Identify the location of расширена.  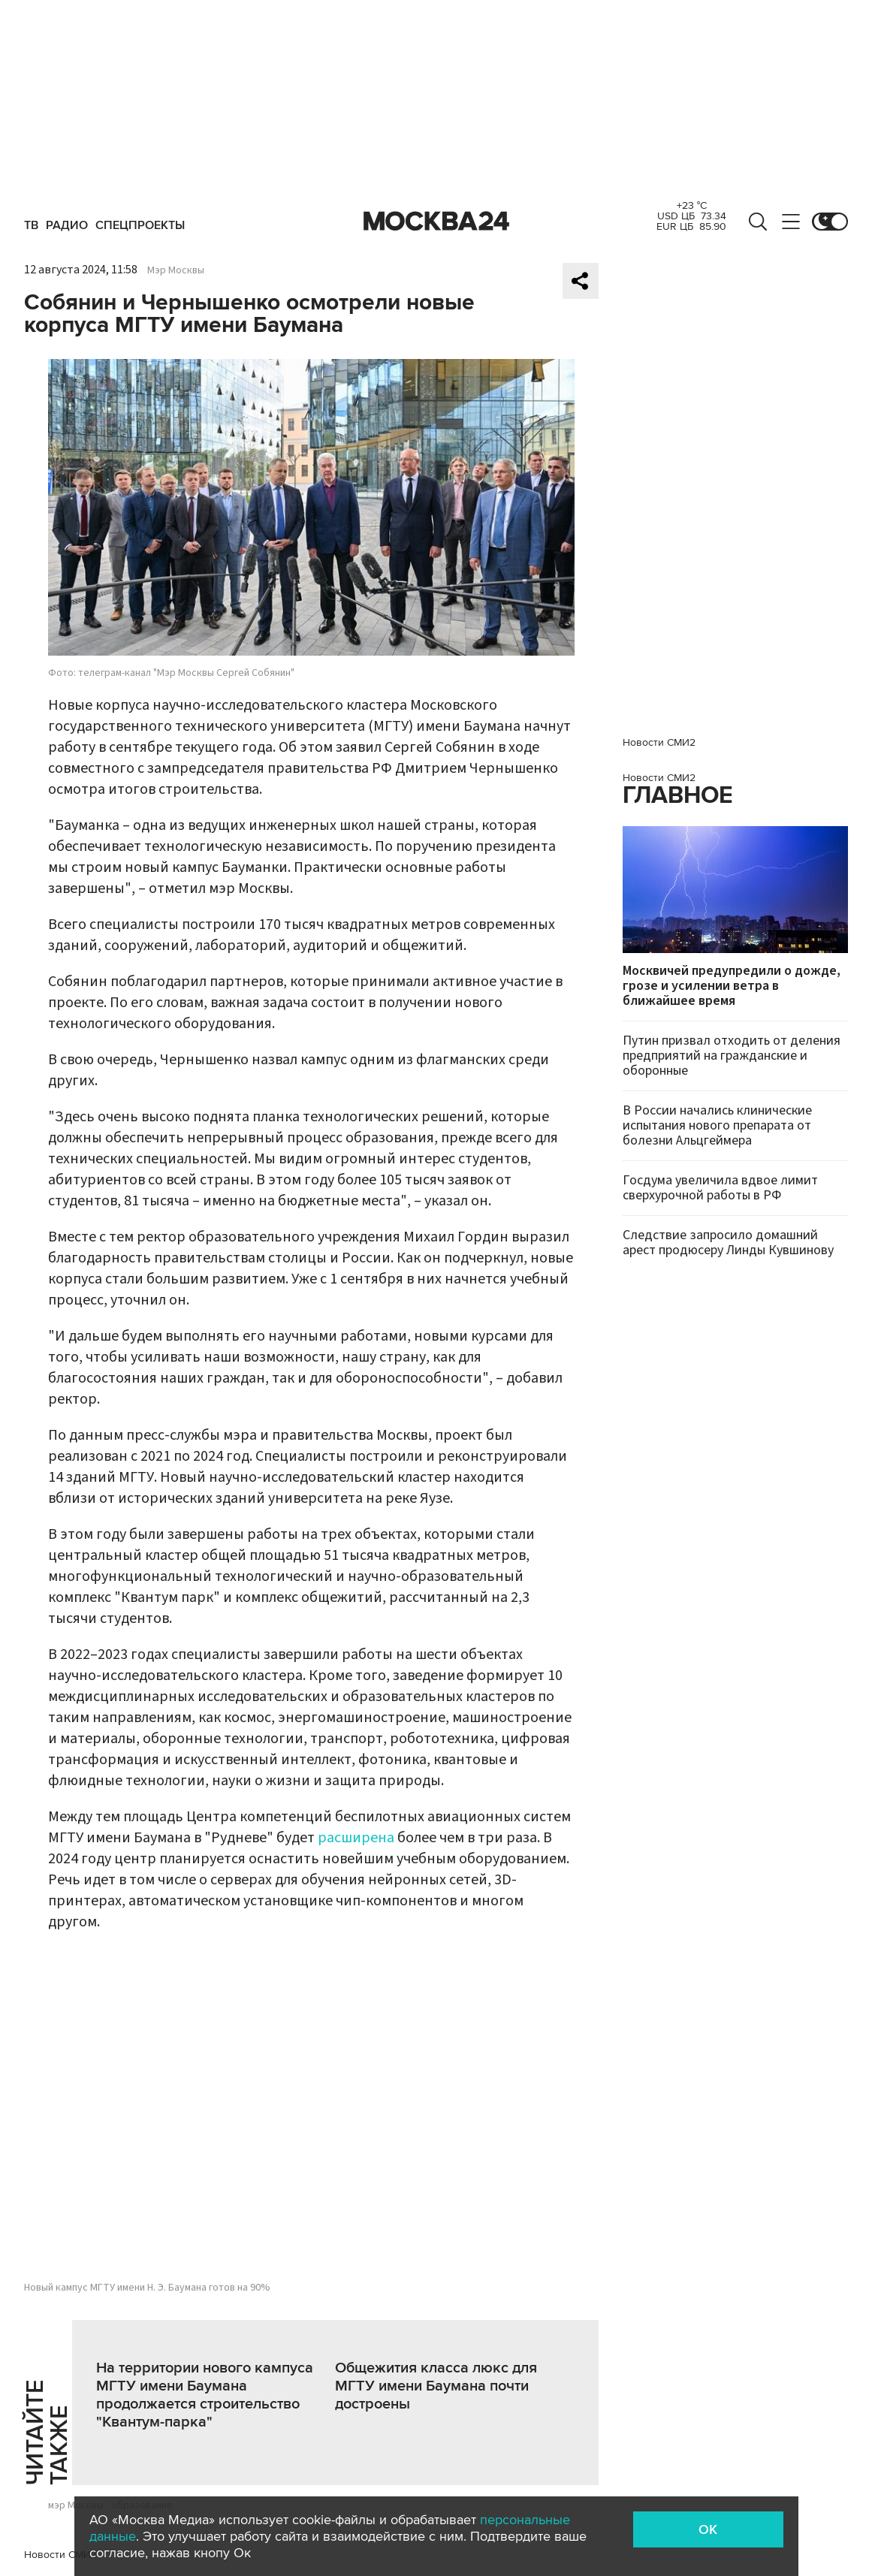
(356, 1837).